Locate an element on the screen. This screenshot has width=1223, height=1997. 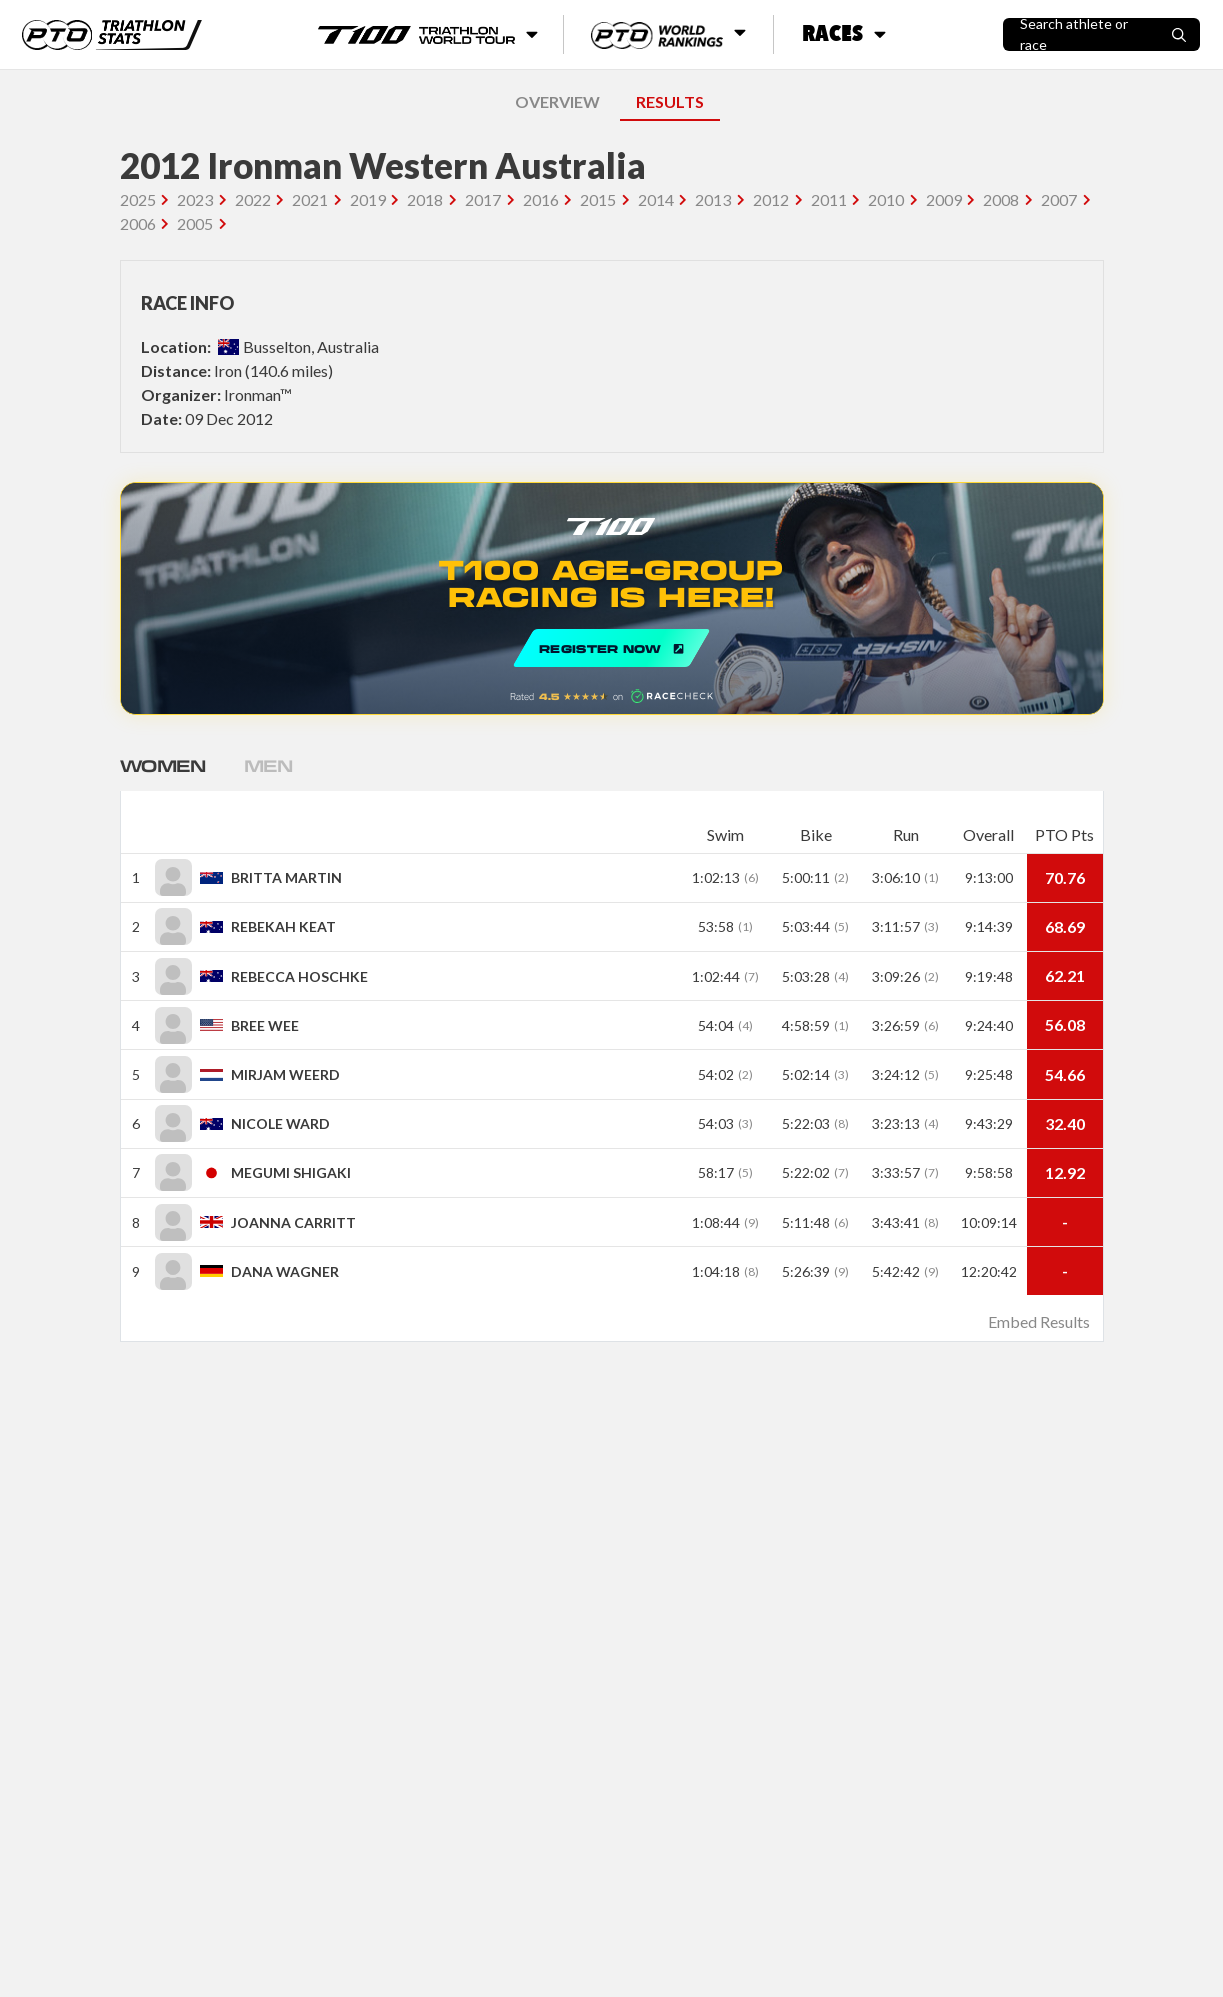
2015 is located at coordinates (598, 199).